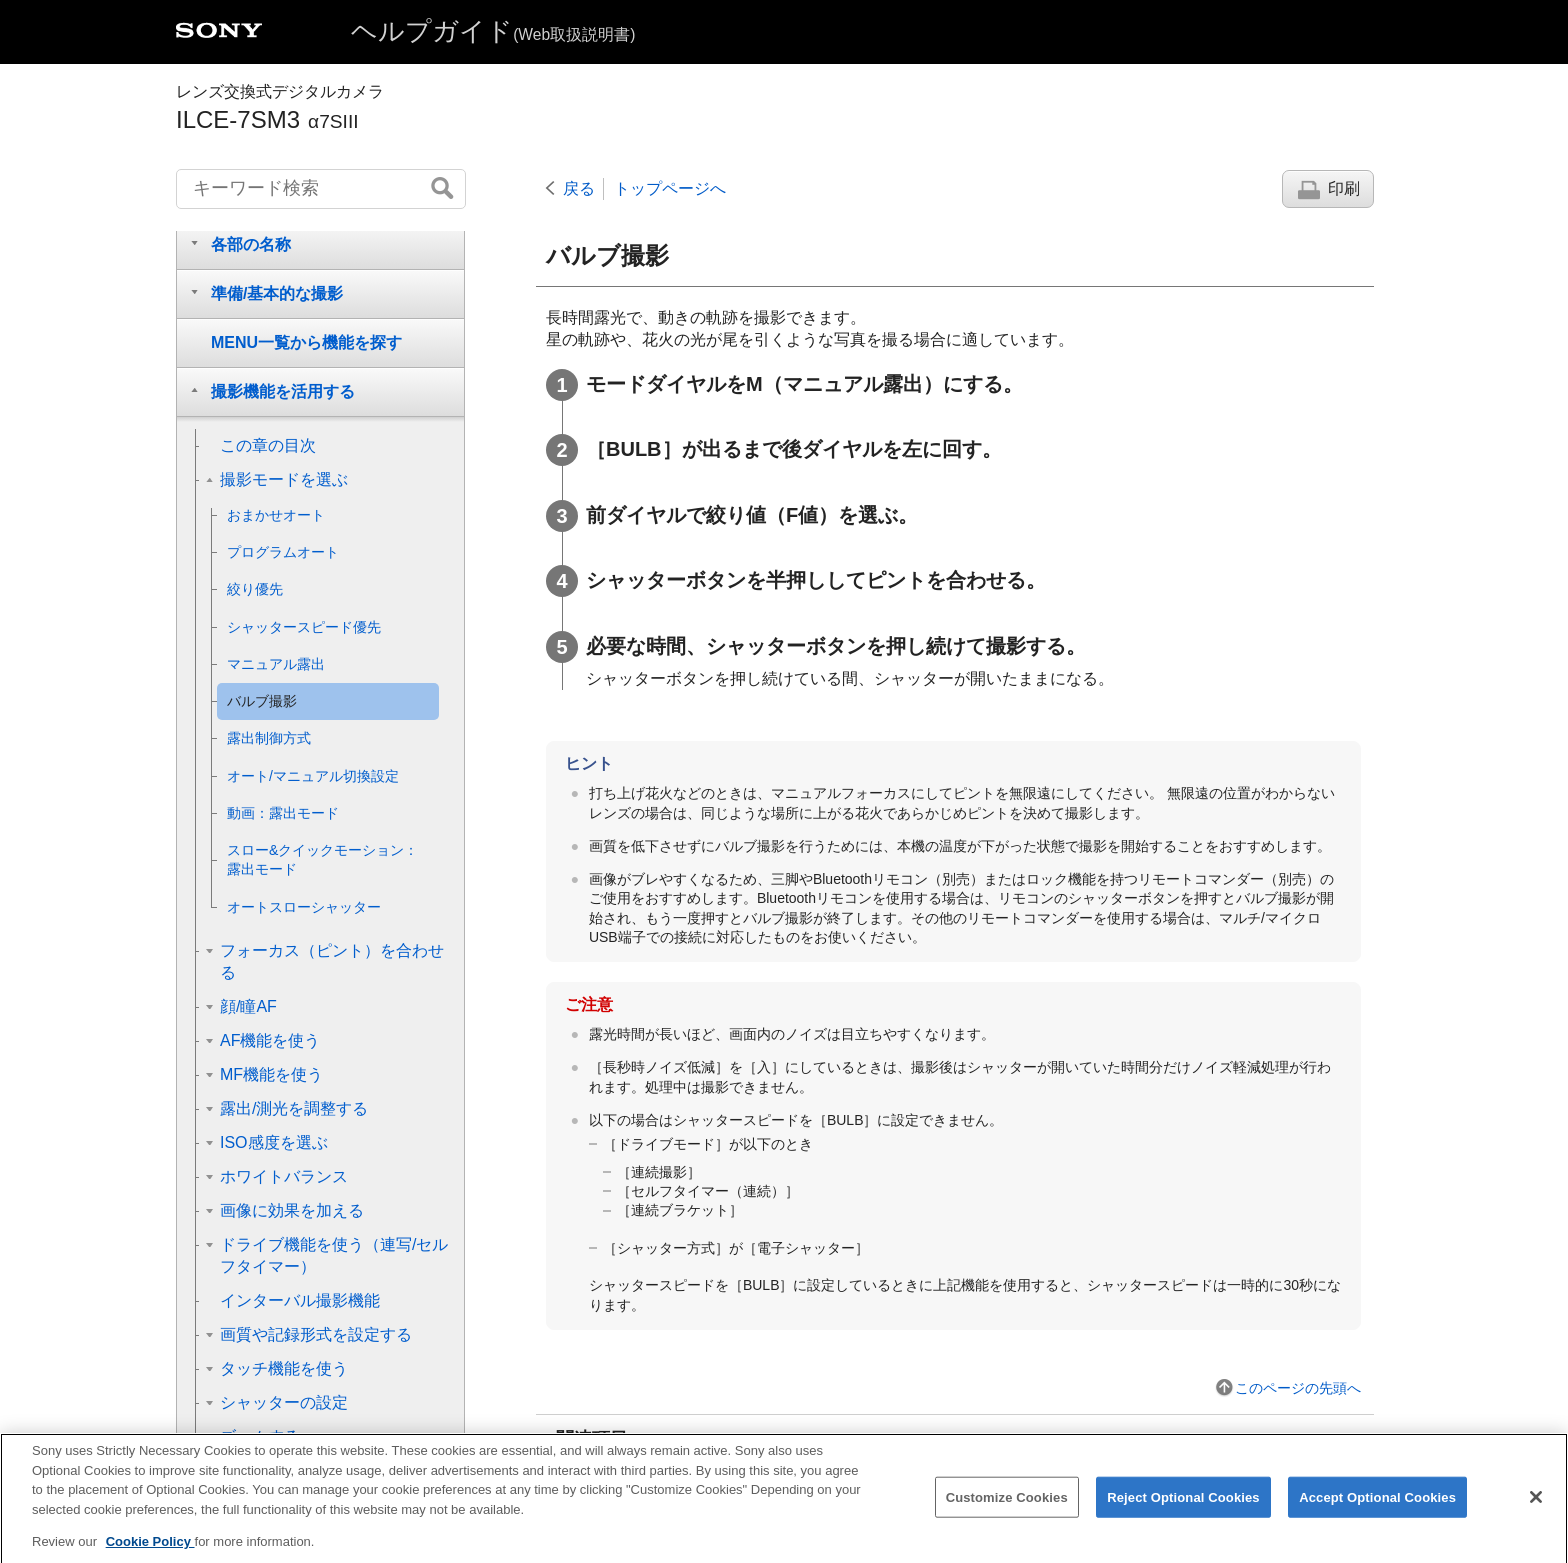  Describe the element at coordinates (1183, 1513) in the screenshot. I see `Reject Optional Cookies` at that location.